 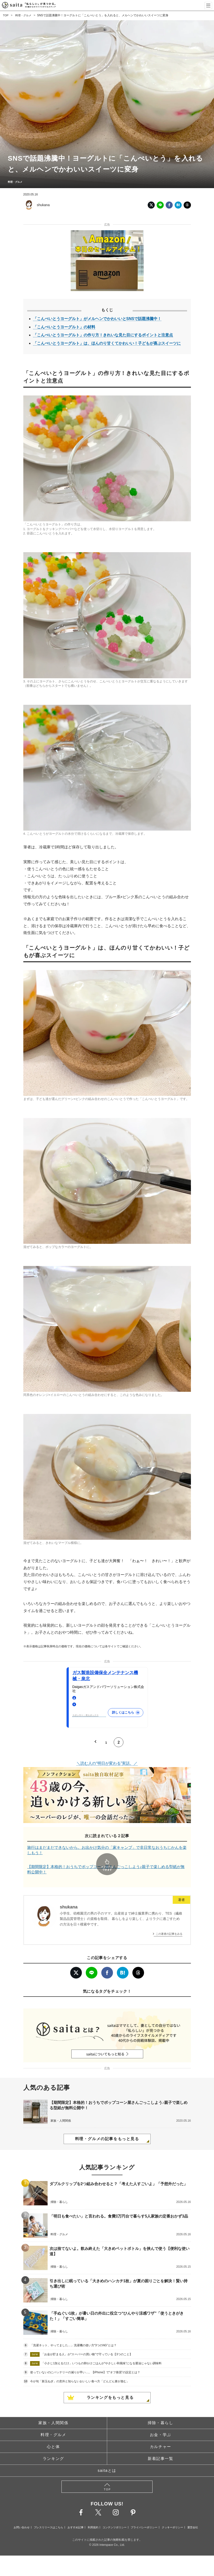 I want to click on saitaとは, so click(x=107, y=2461).